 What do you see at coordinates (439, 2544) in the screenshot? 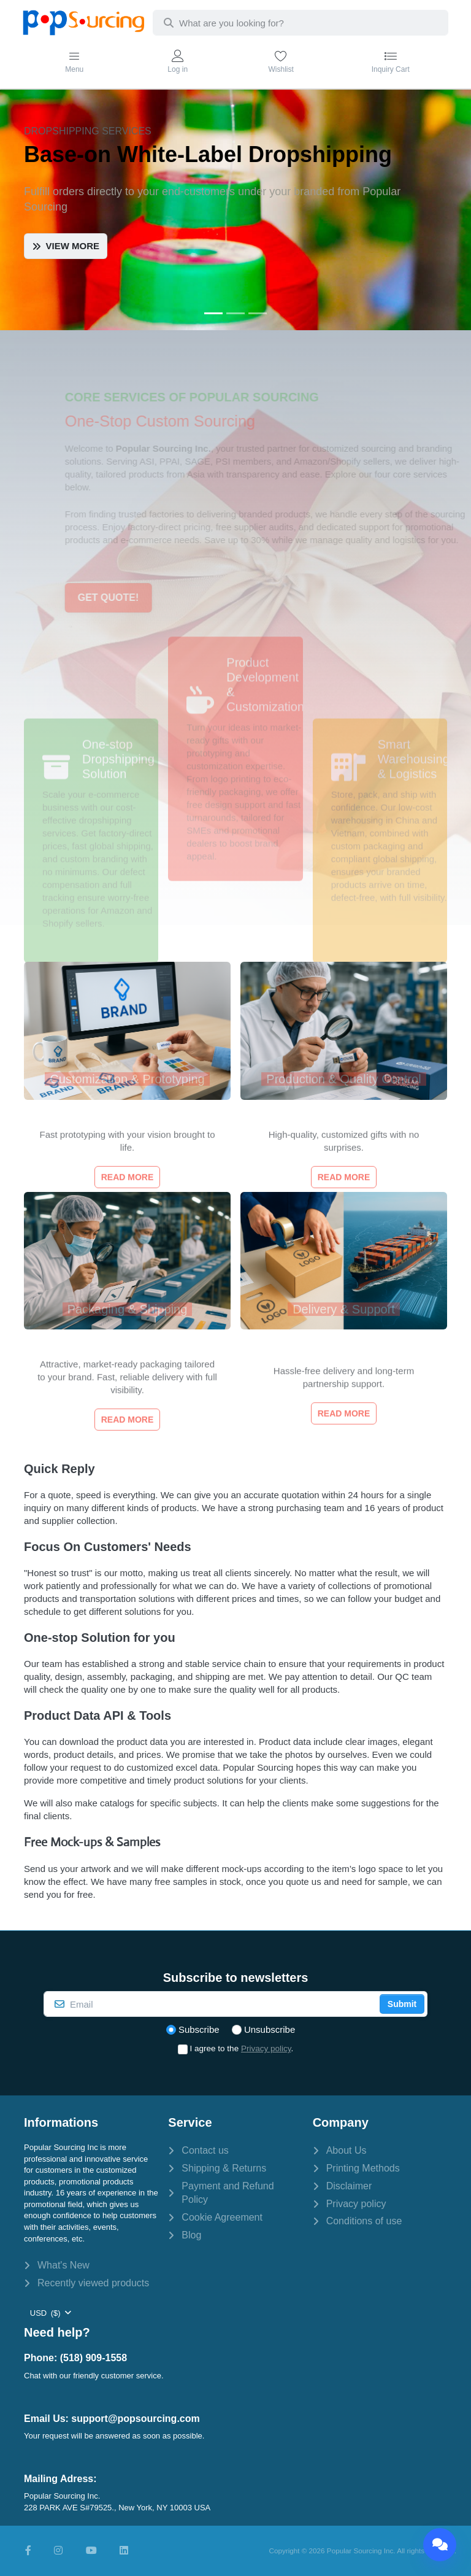
I see `[Chat]` at bounding box center [439, 2544].